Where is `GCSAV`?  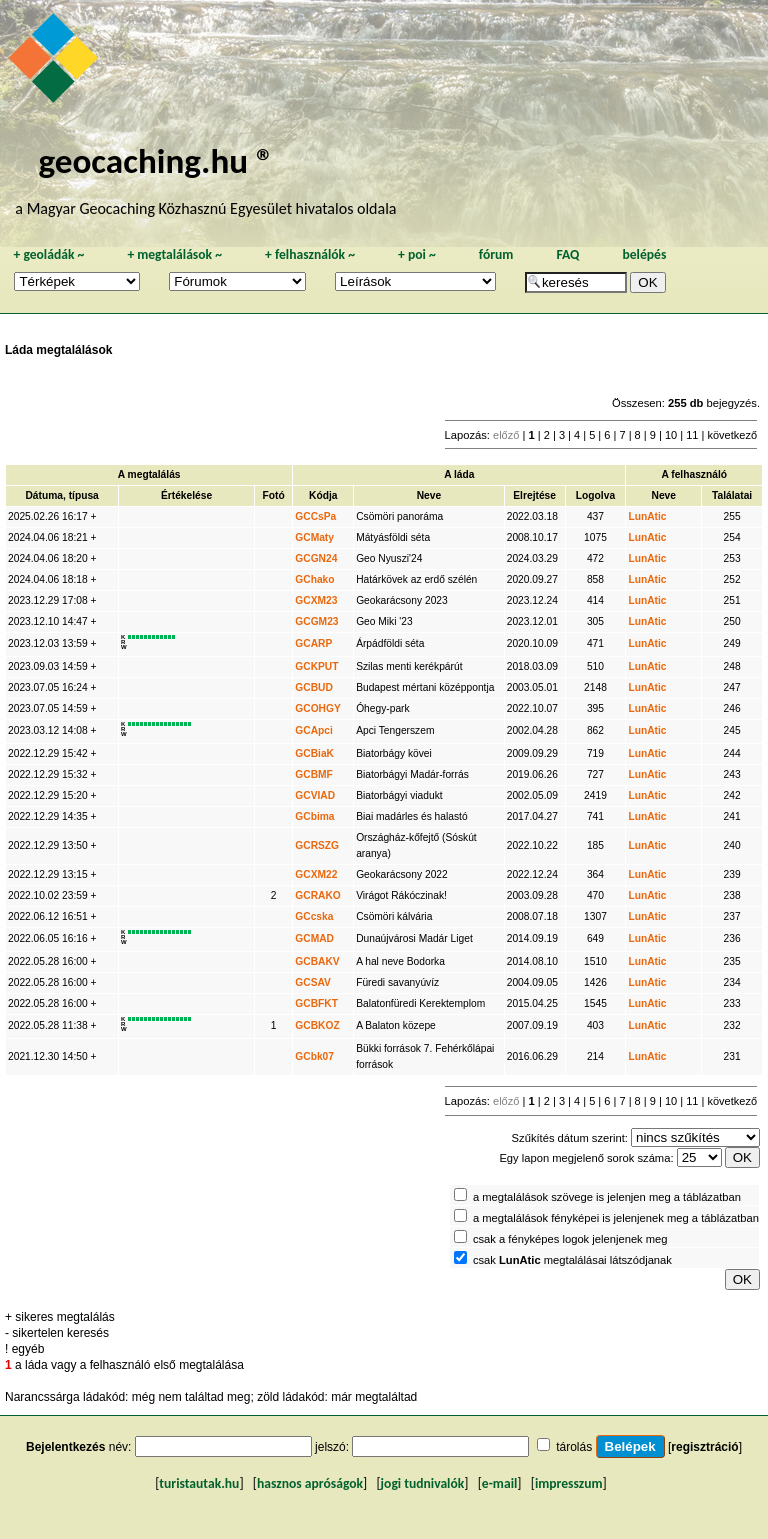
GCSAV is located at coordinates (313, 982).